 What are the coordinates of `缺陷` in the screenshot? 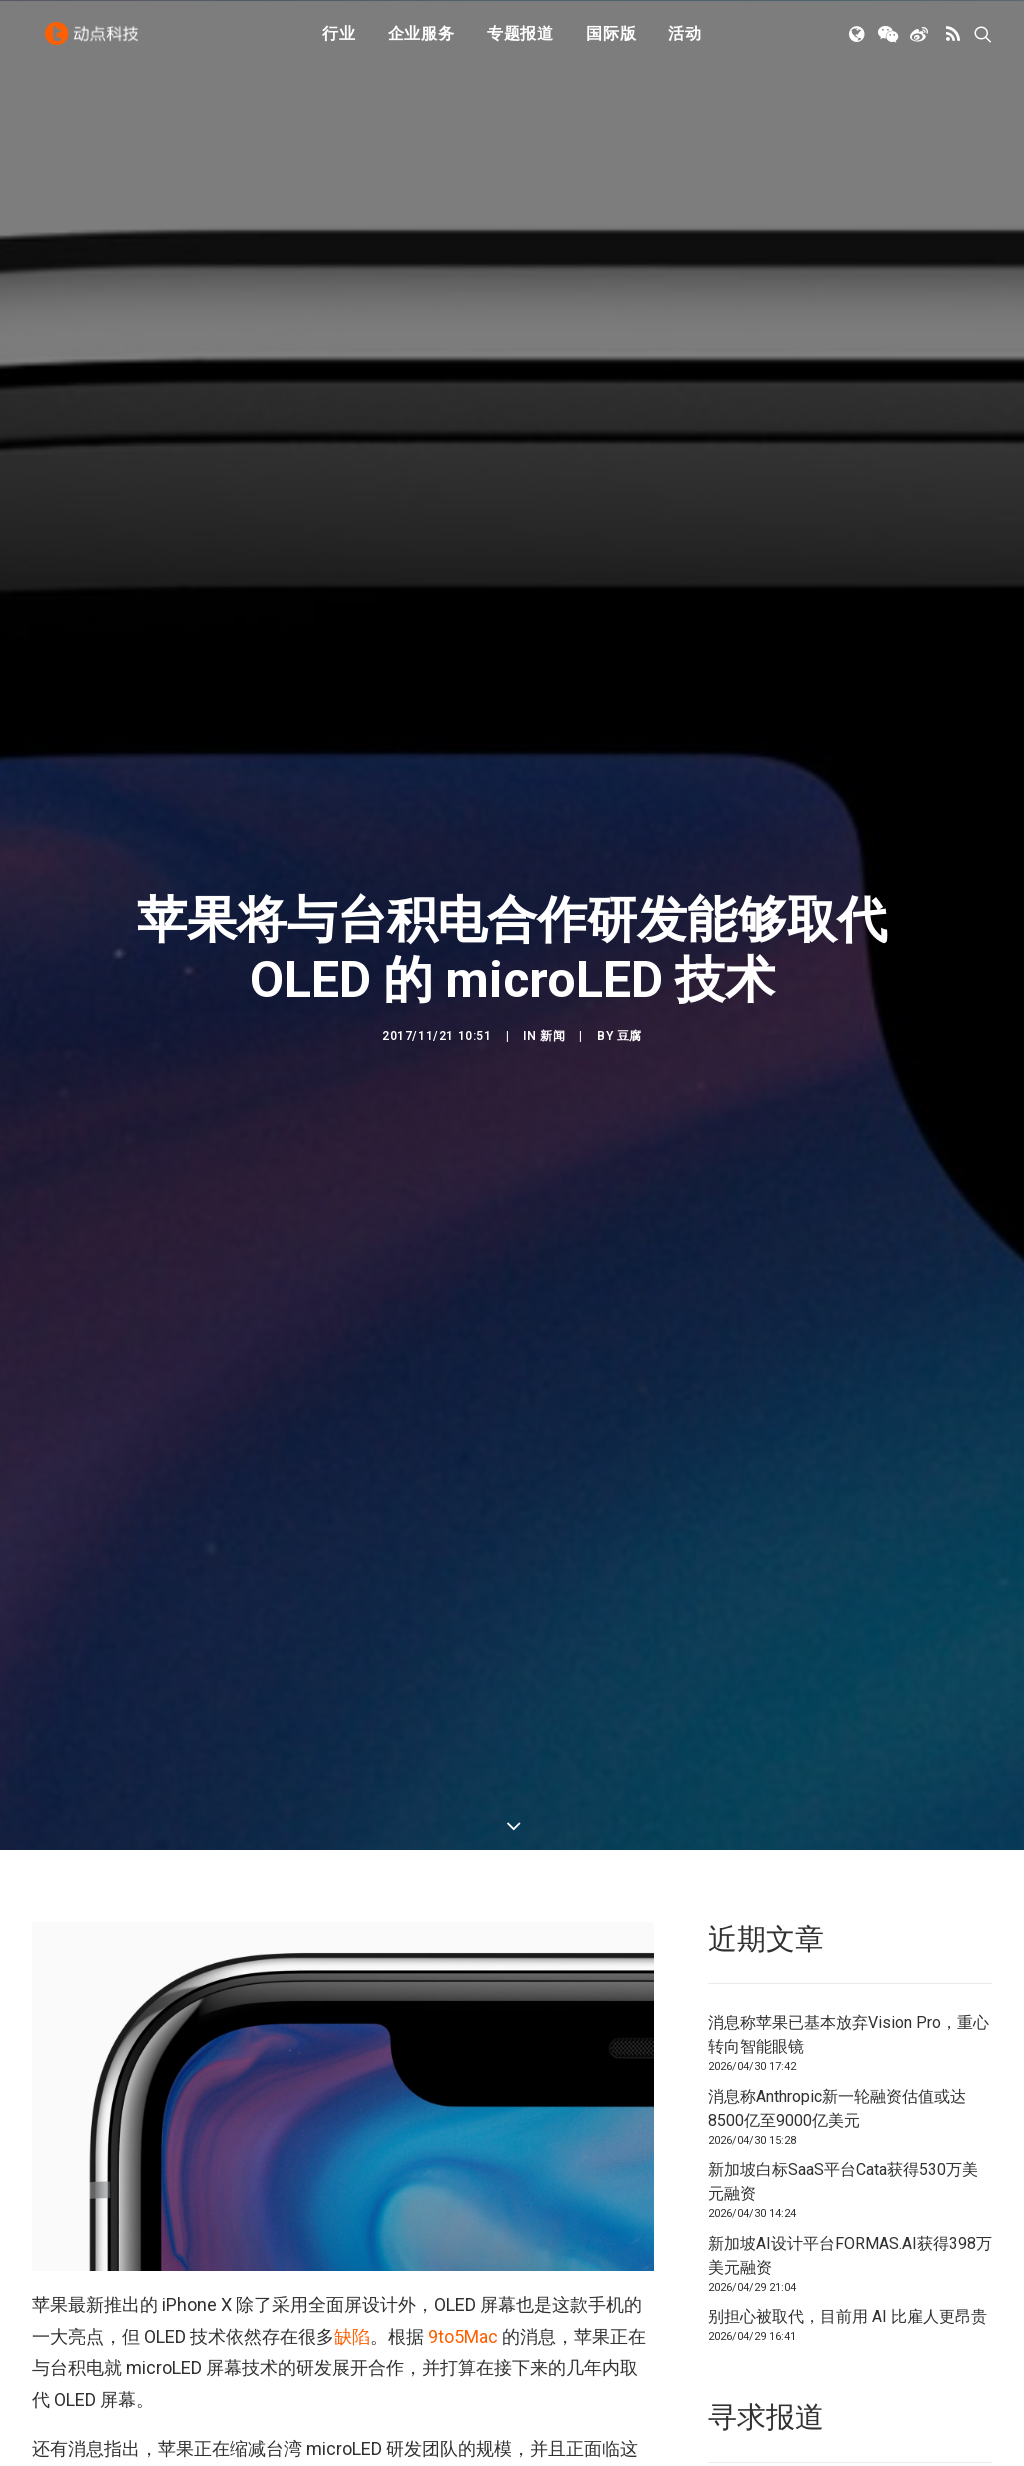 It's located at (352, 1966).